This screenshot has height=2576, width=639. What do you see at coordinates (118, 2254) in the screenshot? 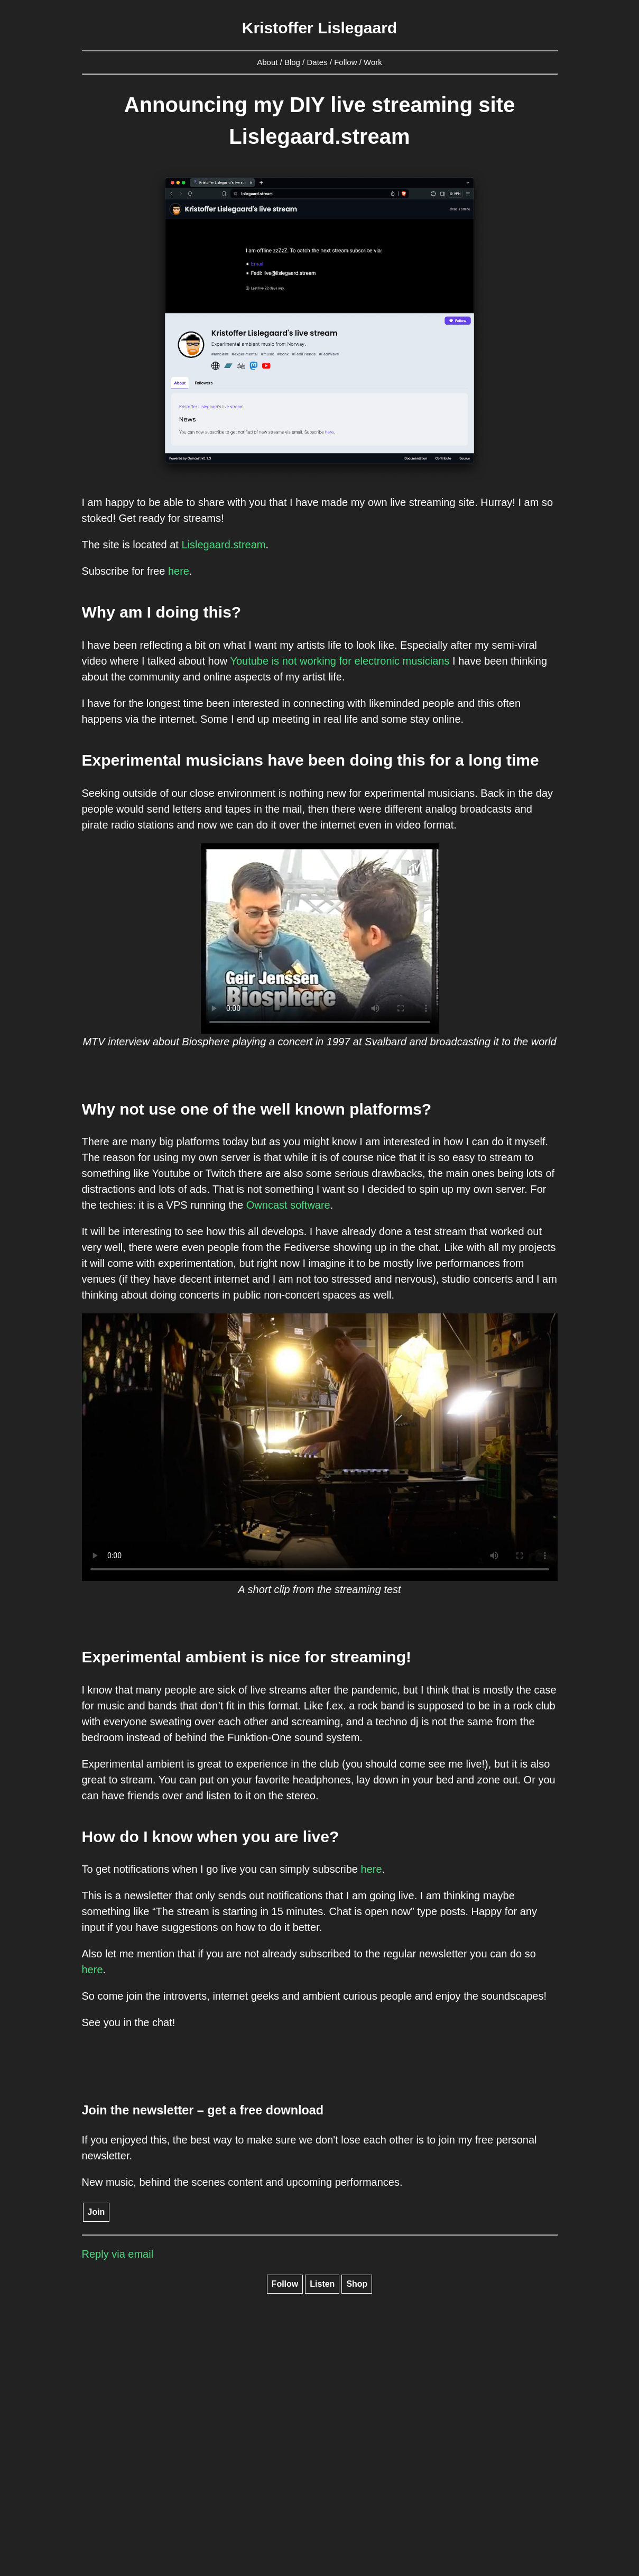
I see `Reply via email` at bounding box center [118, 2254].